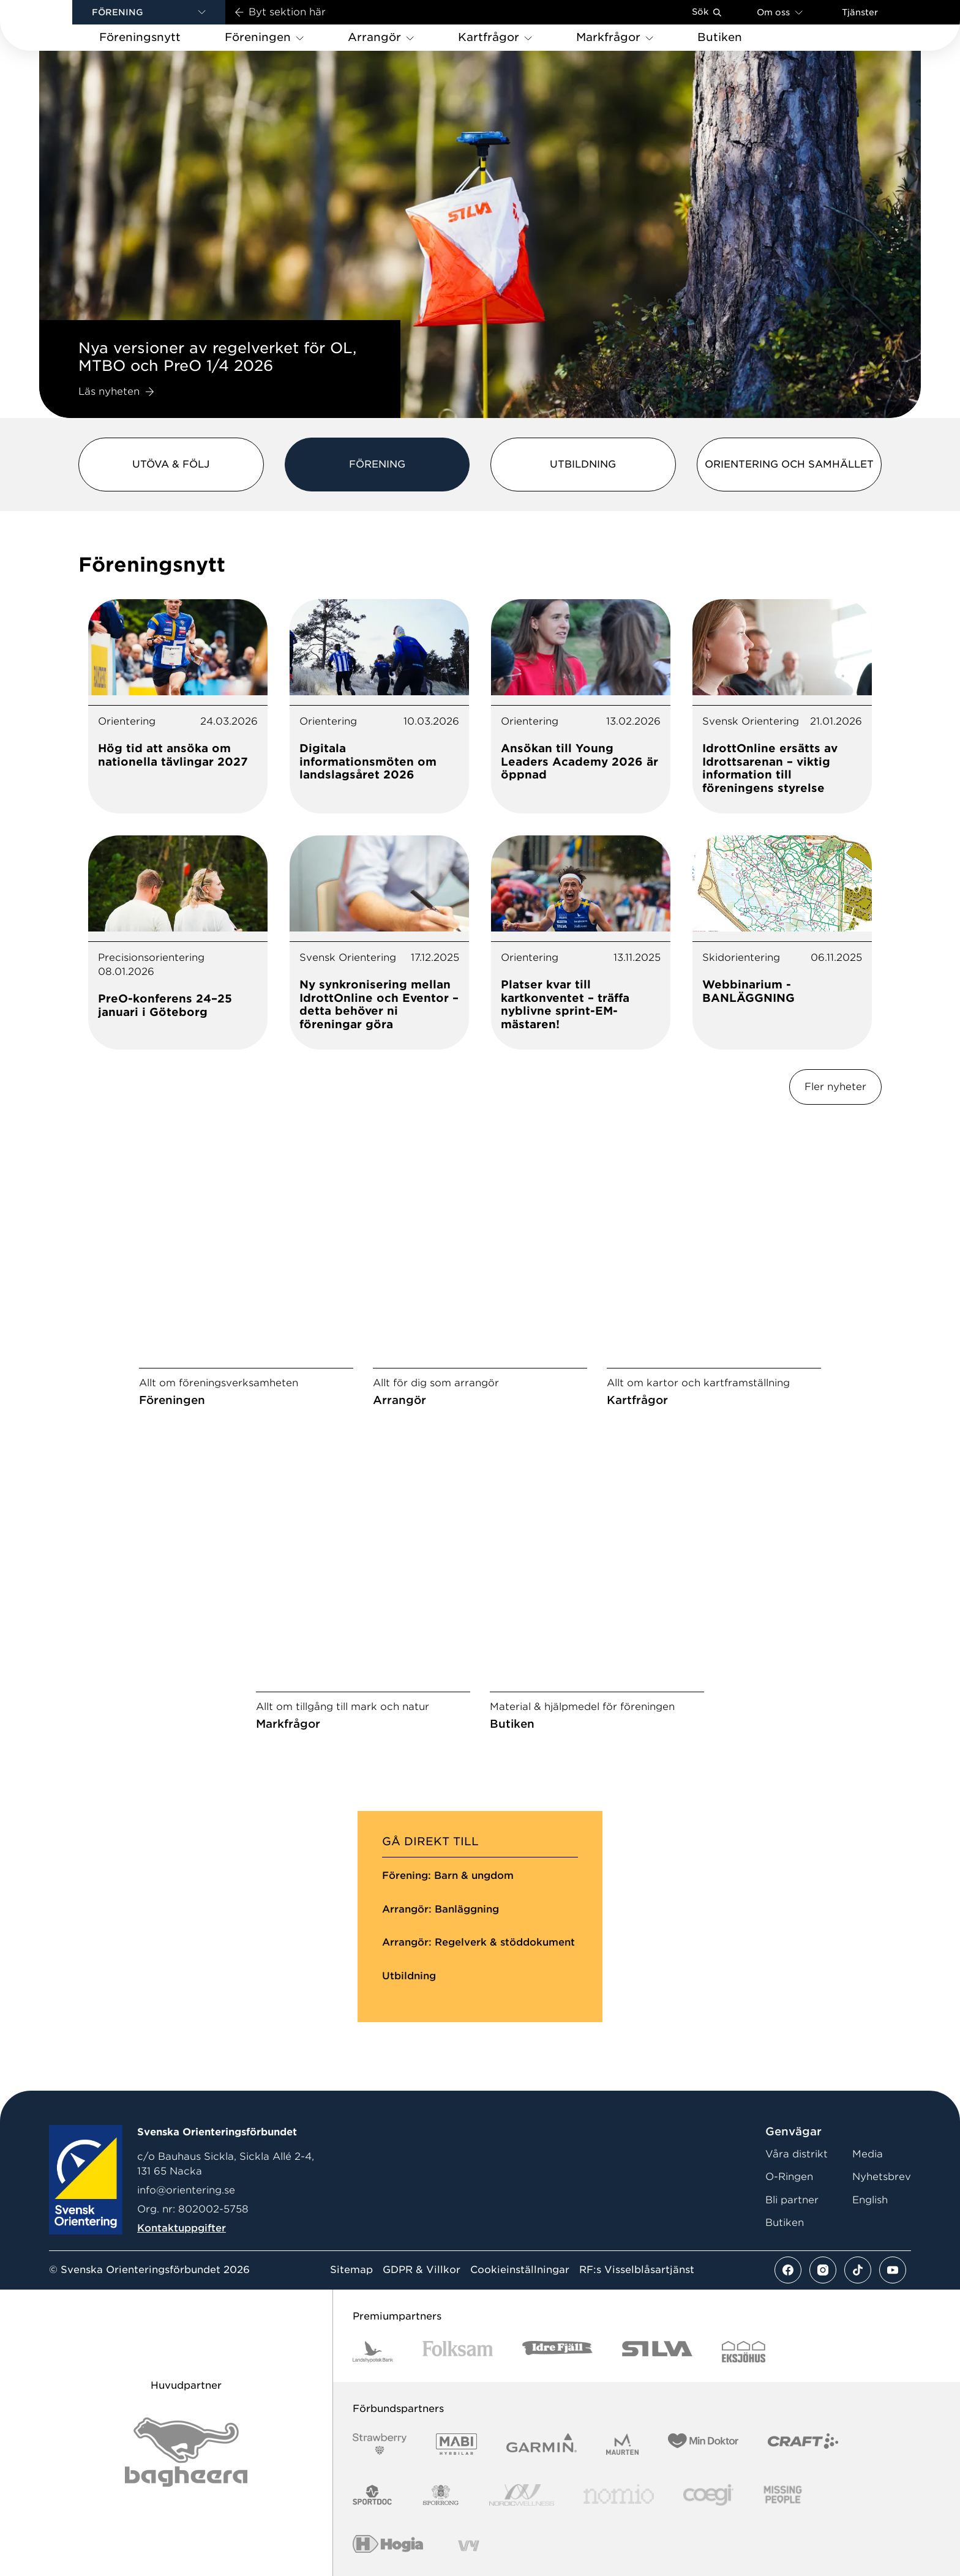  I want to click on [Vår sponsor Maurten Logotyp 2022], so click(622, 2444).